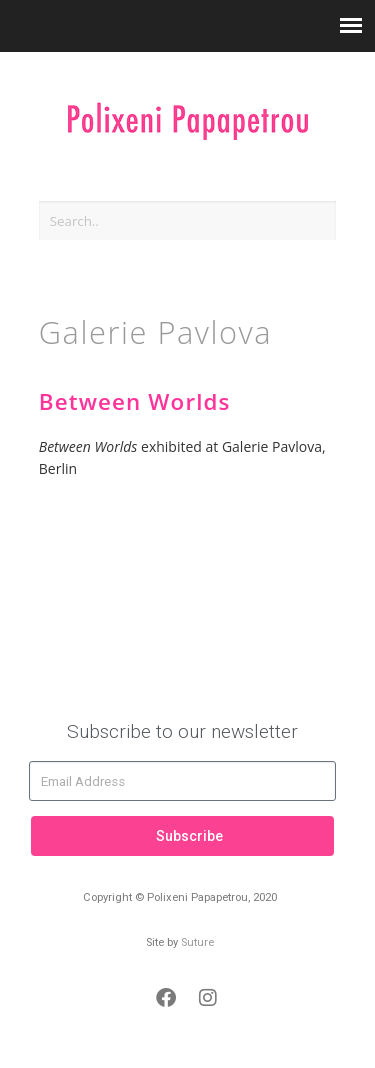 The width and height of the screenshot is (375, 1068). I want to click on Between Worlds, so click(135, 401).